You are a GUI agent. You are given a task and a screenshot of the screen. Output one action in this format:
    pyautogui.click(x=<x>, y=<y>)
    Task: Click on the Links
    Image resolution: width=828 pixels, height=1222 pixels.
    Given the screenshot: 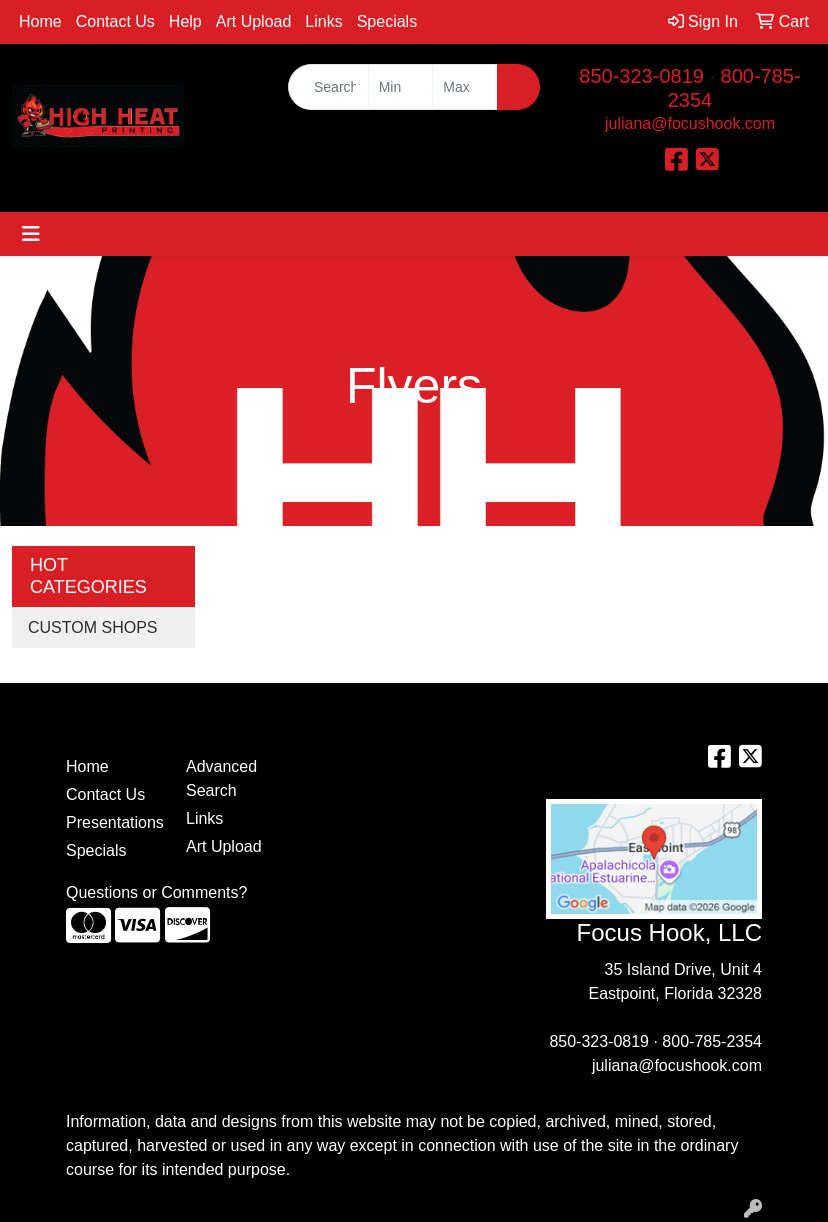 What is the action you would take?
    pyautogui.click(x=323, y=21)
    